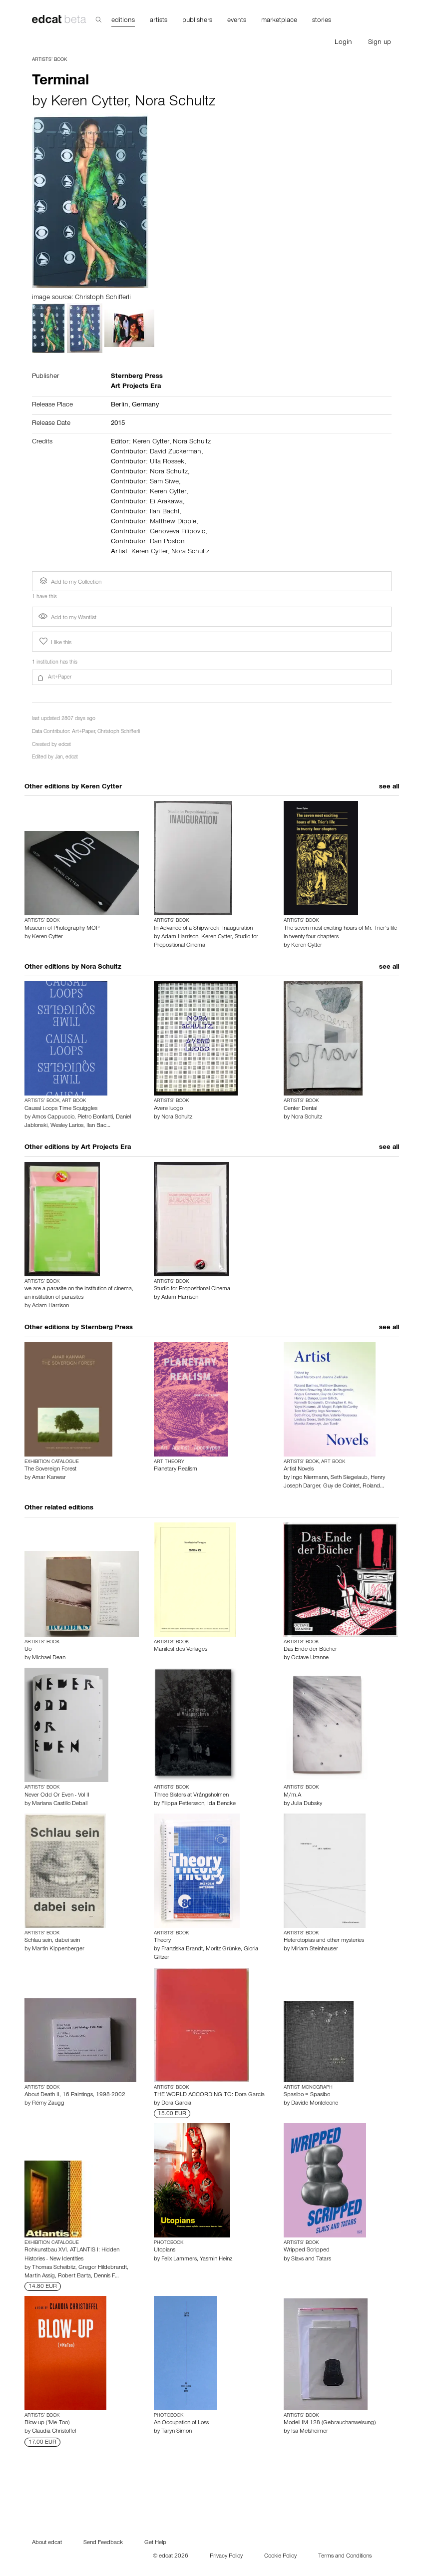  Describe the element at coordinates (221, 1804) in the screenshot. I see `Ida Bencke` at that location.